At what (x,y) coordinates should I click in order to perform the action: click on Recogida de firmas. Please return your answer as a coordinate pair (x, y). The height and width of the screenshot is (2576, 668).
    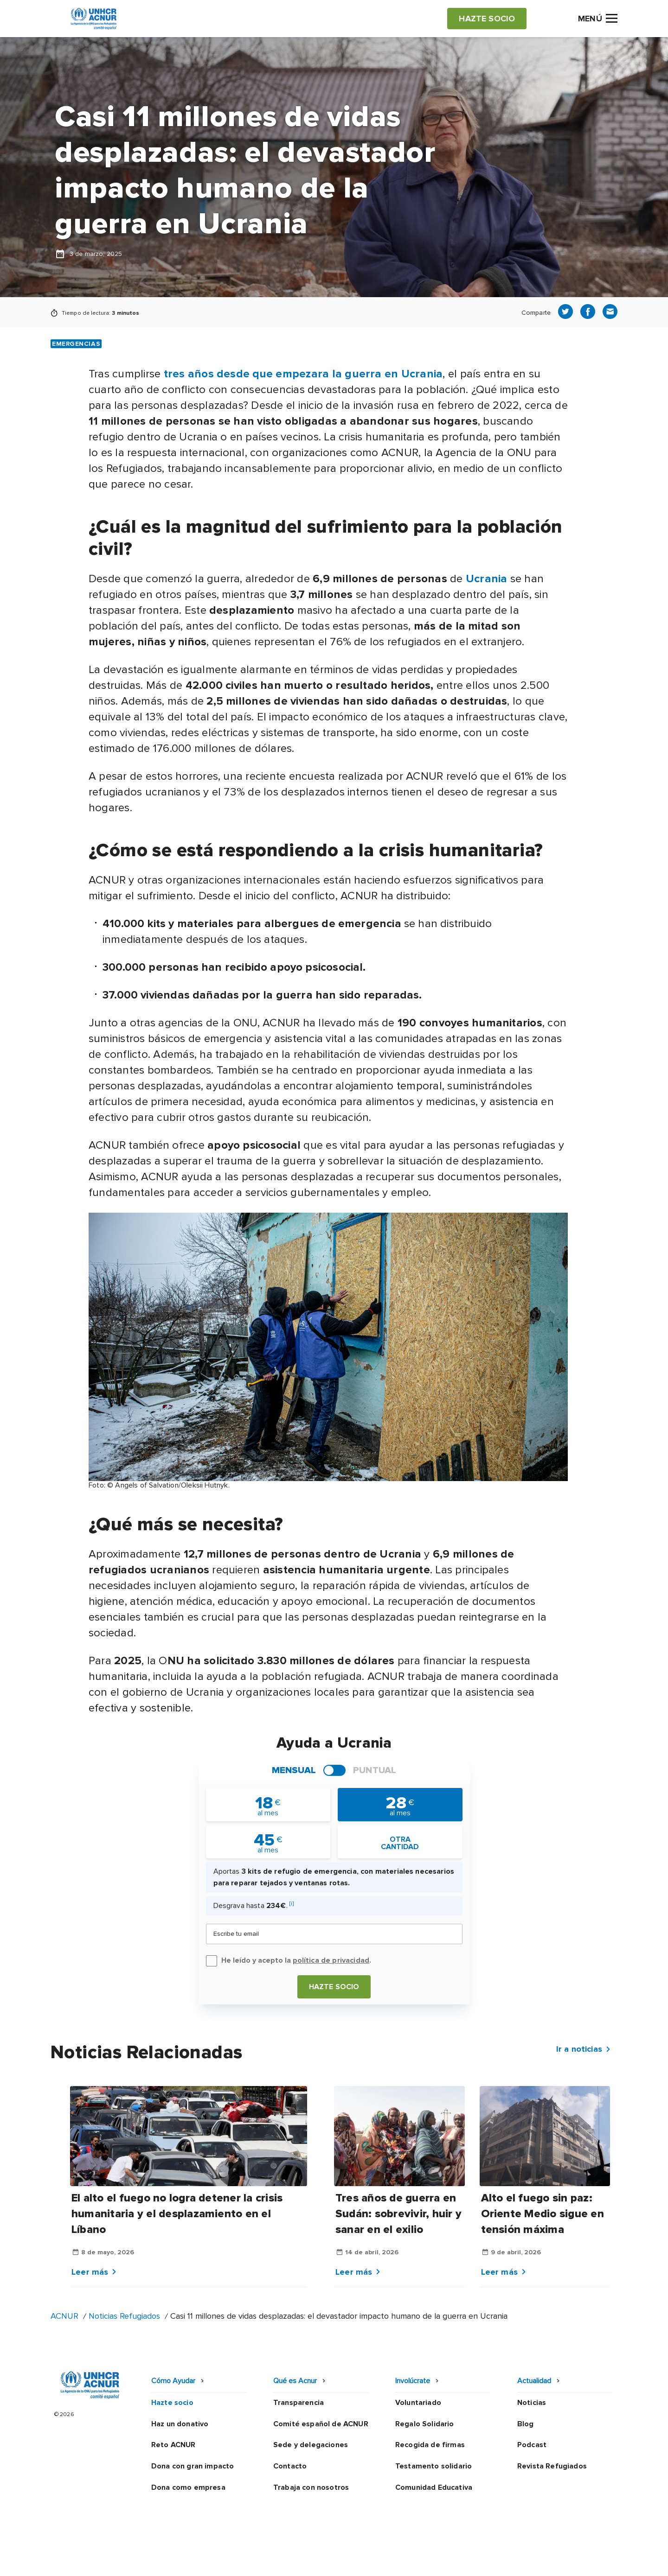
    Looking at the image, I should click on (430, 2444).